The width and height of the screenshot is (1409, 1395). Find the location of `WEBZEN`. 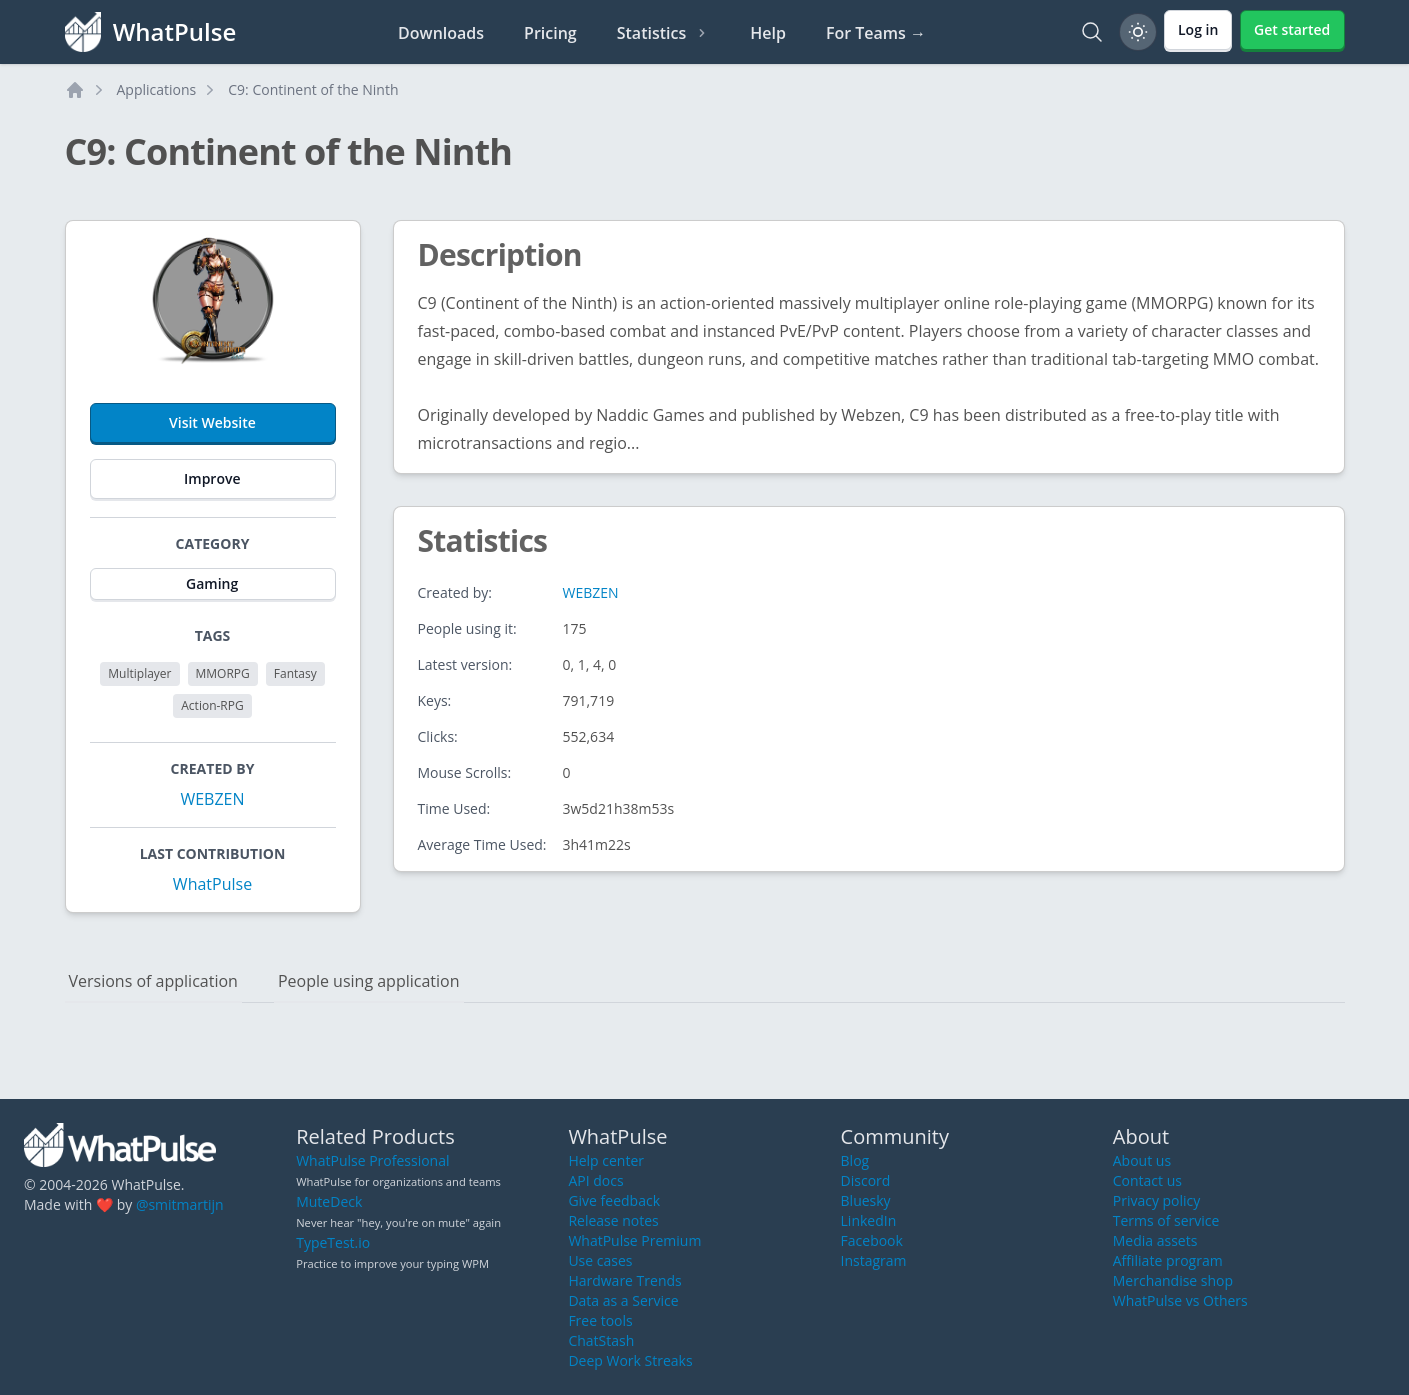

WEBZEN is located at coordinates (212, 799).